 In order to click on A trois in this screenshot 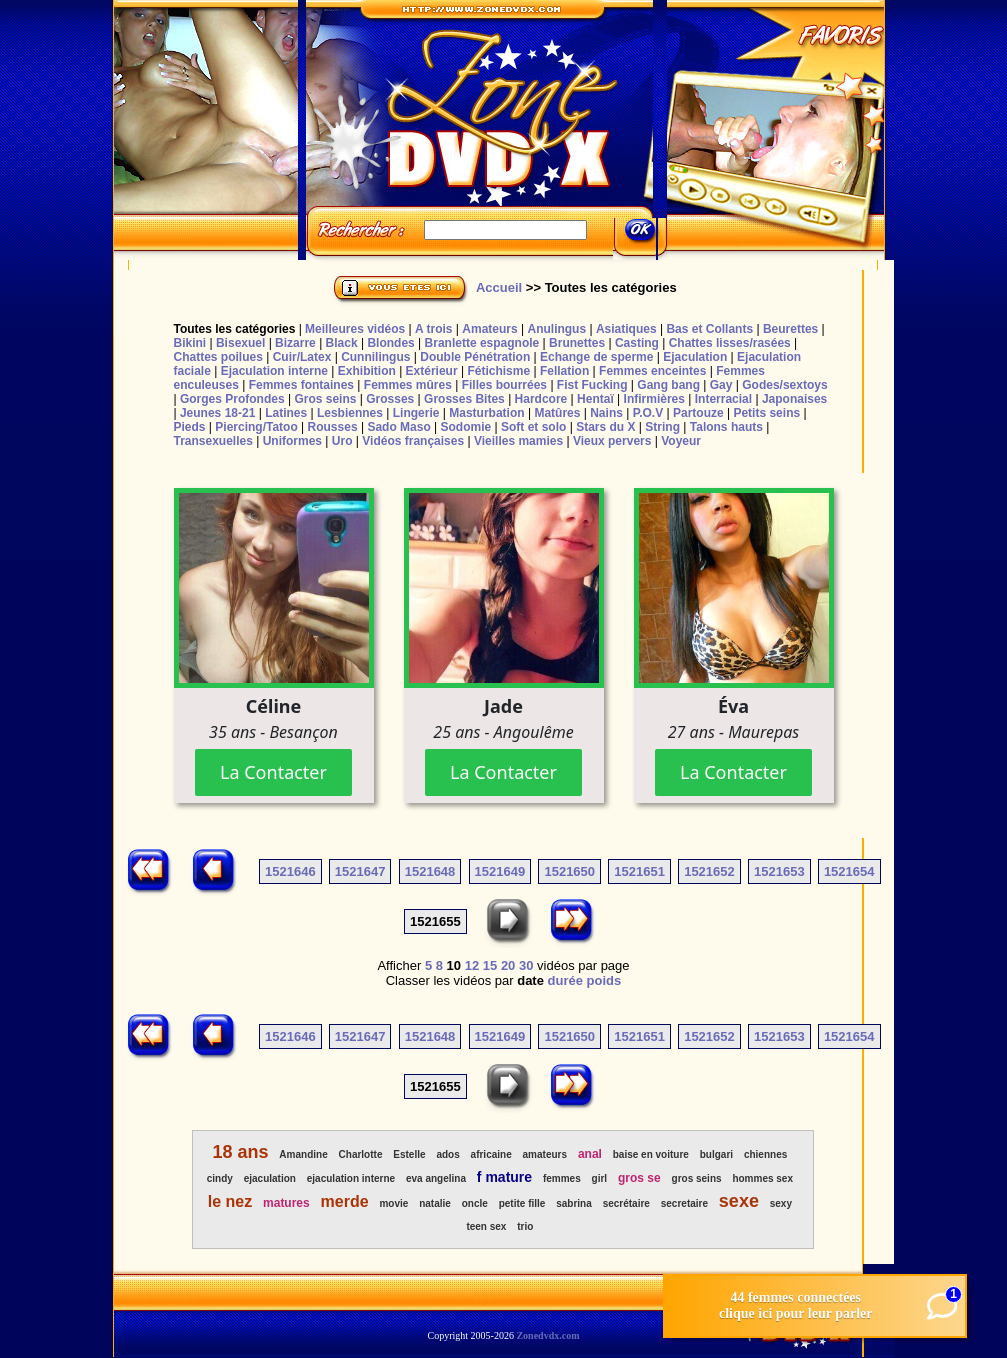, I will do `click(434, 329)`.